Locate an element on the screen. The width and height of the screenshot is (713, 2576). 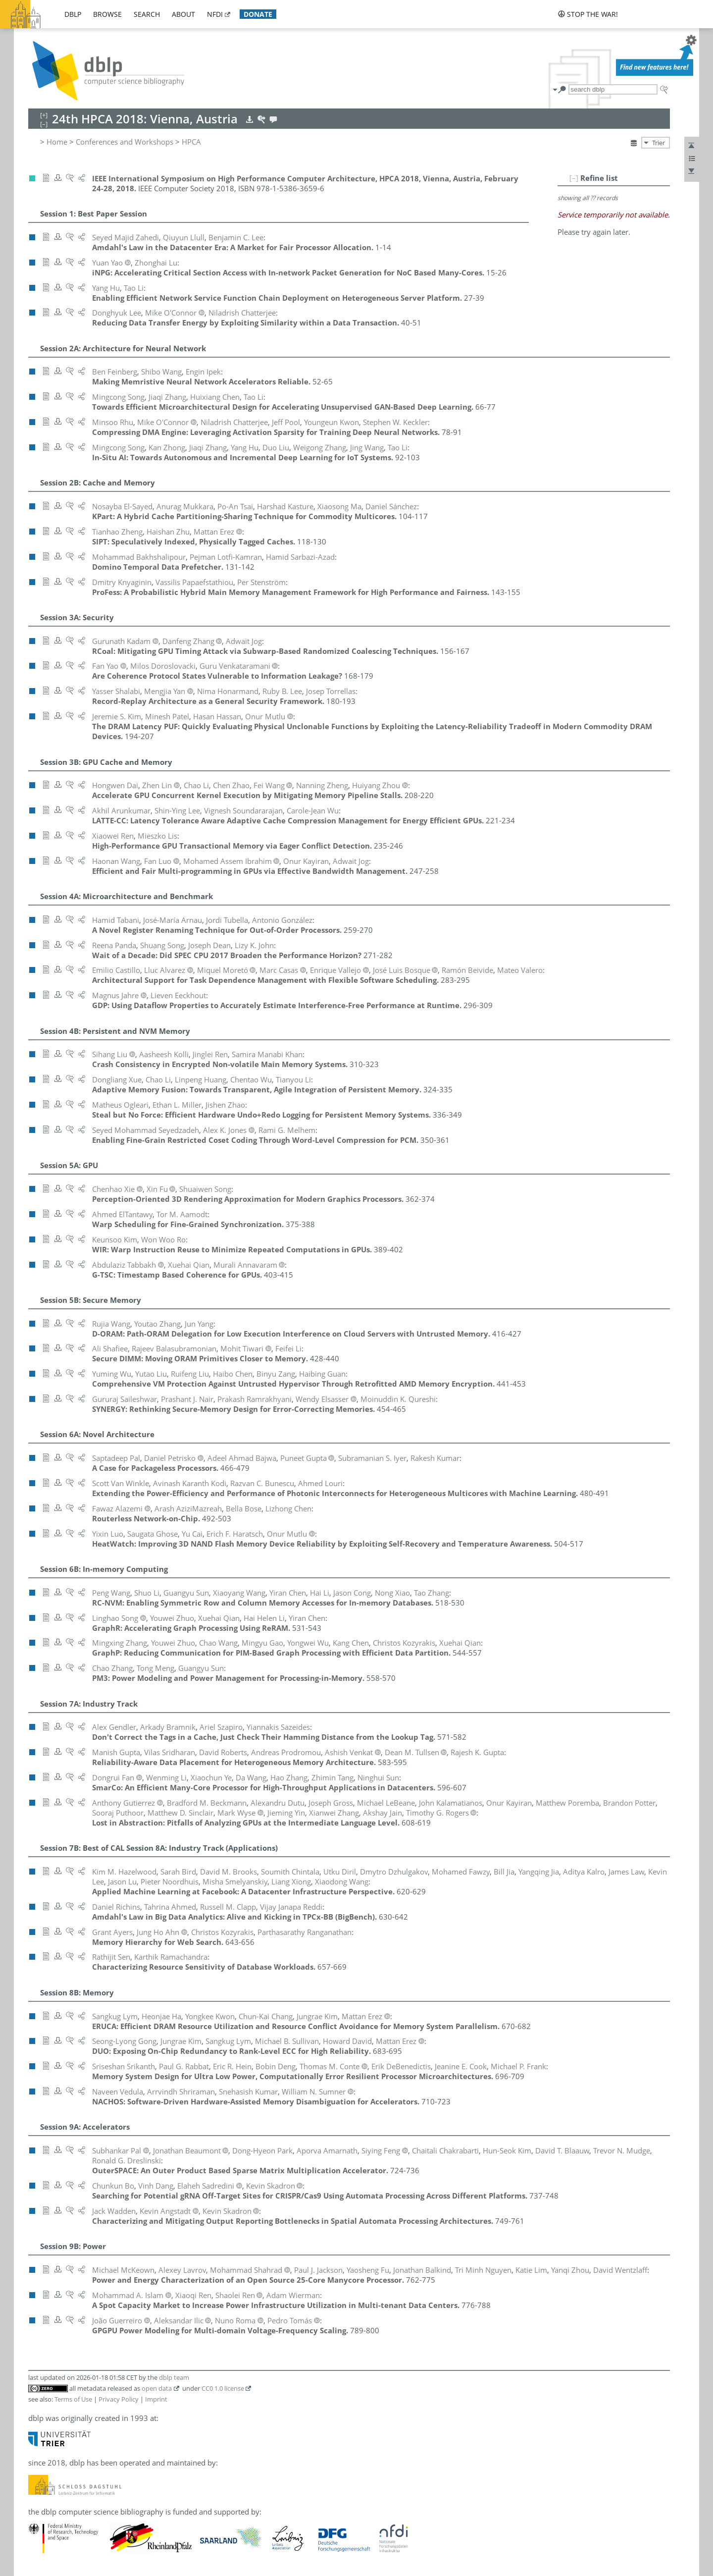
browse is located at coordinates (107, 14).